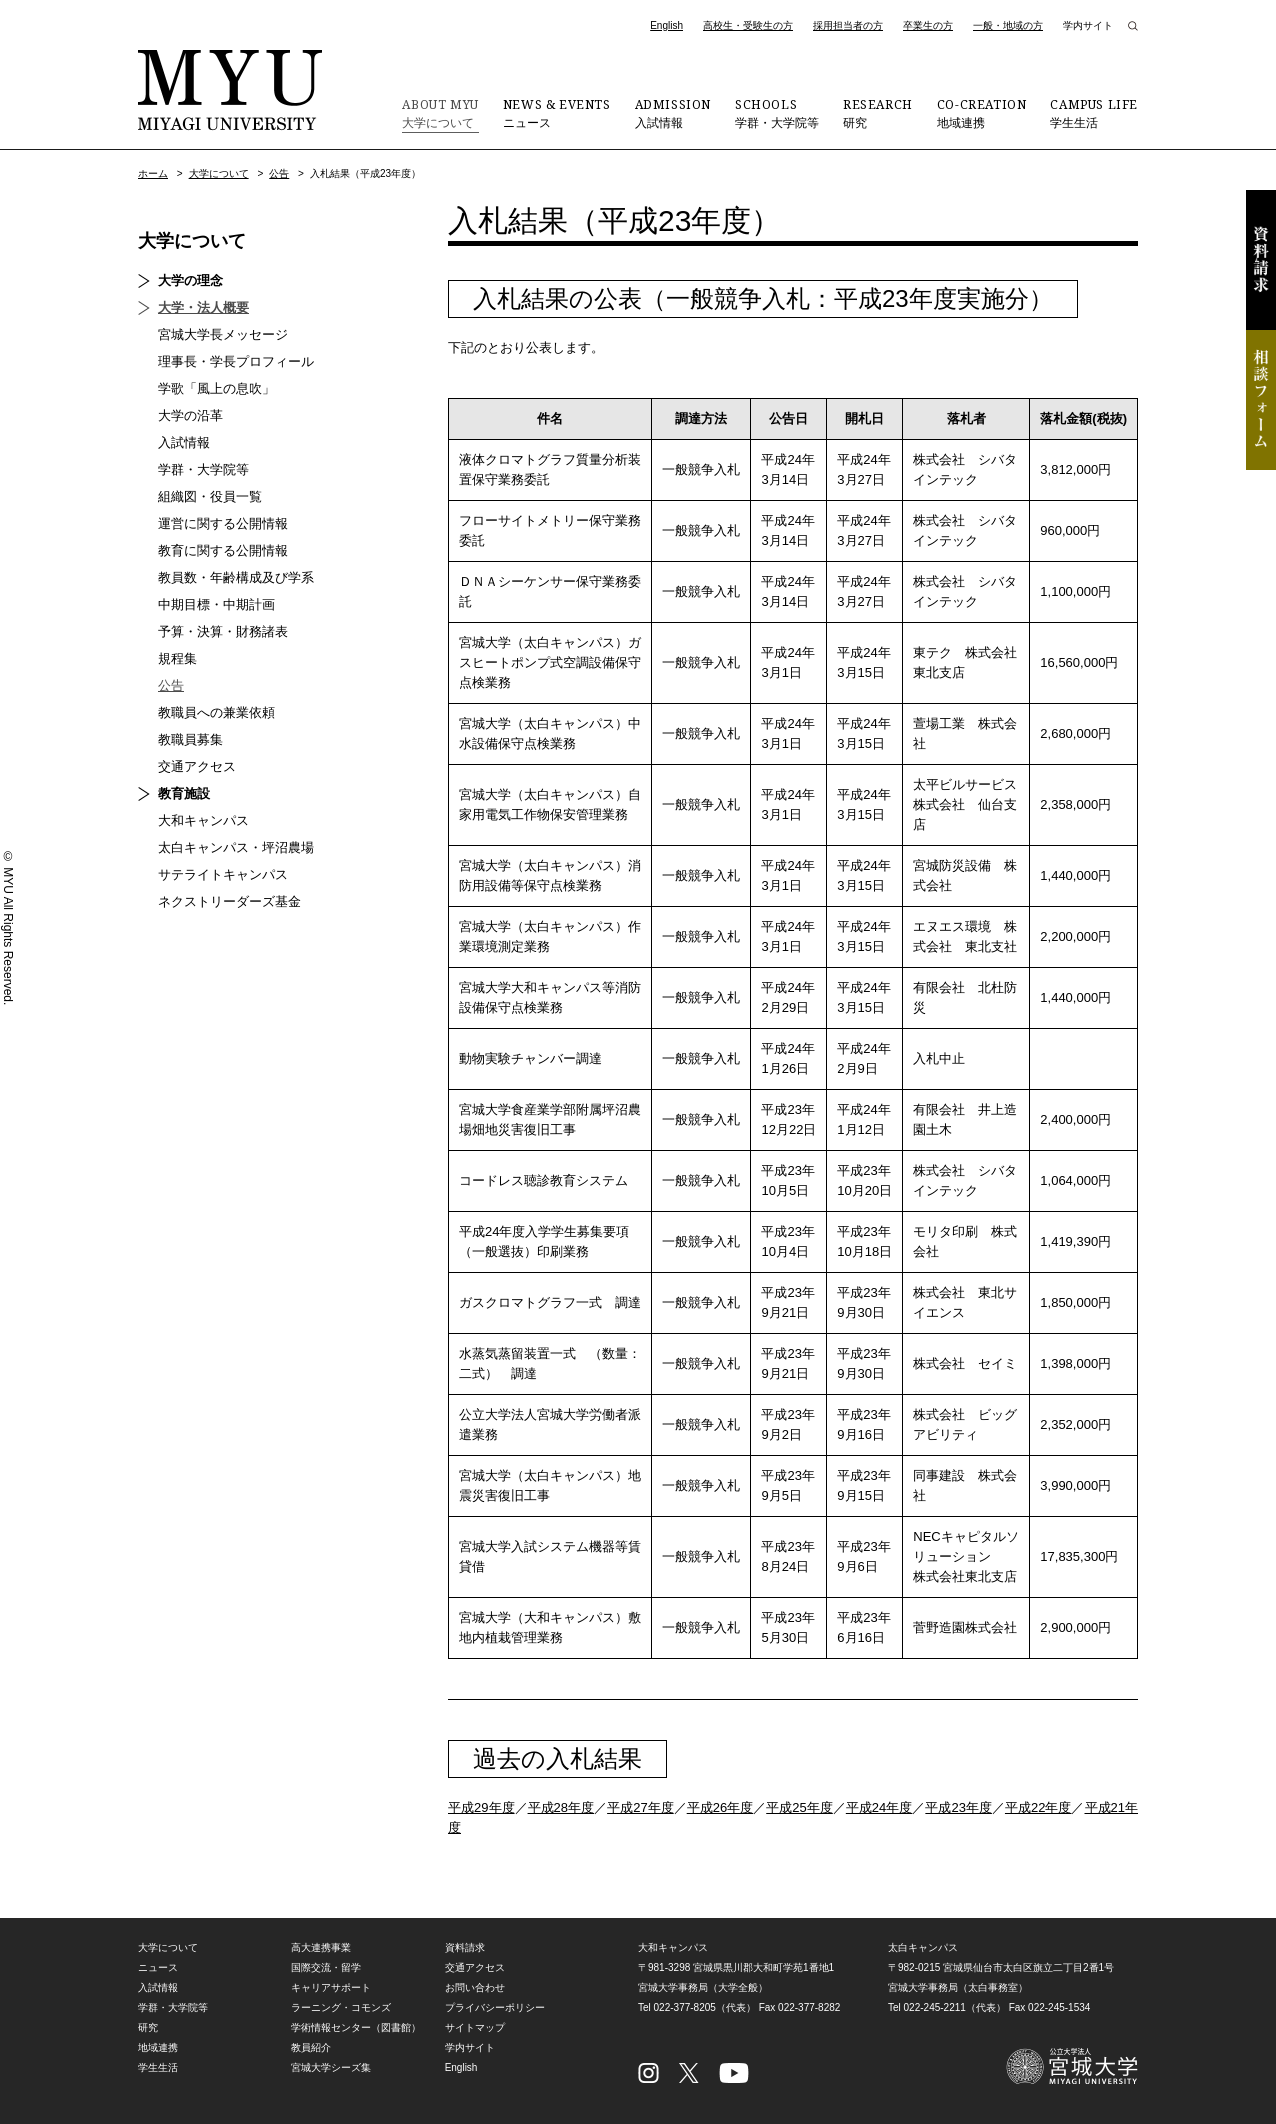 This screenshot has height=2124, width=1276. I want to click on 学群・大学院等, so click(777, 113).